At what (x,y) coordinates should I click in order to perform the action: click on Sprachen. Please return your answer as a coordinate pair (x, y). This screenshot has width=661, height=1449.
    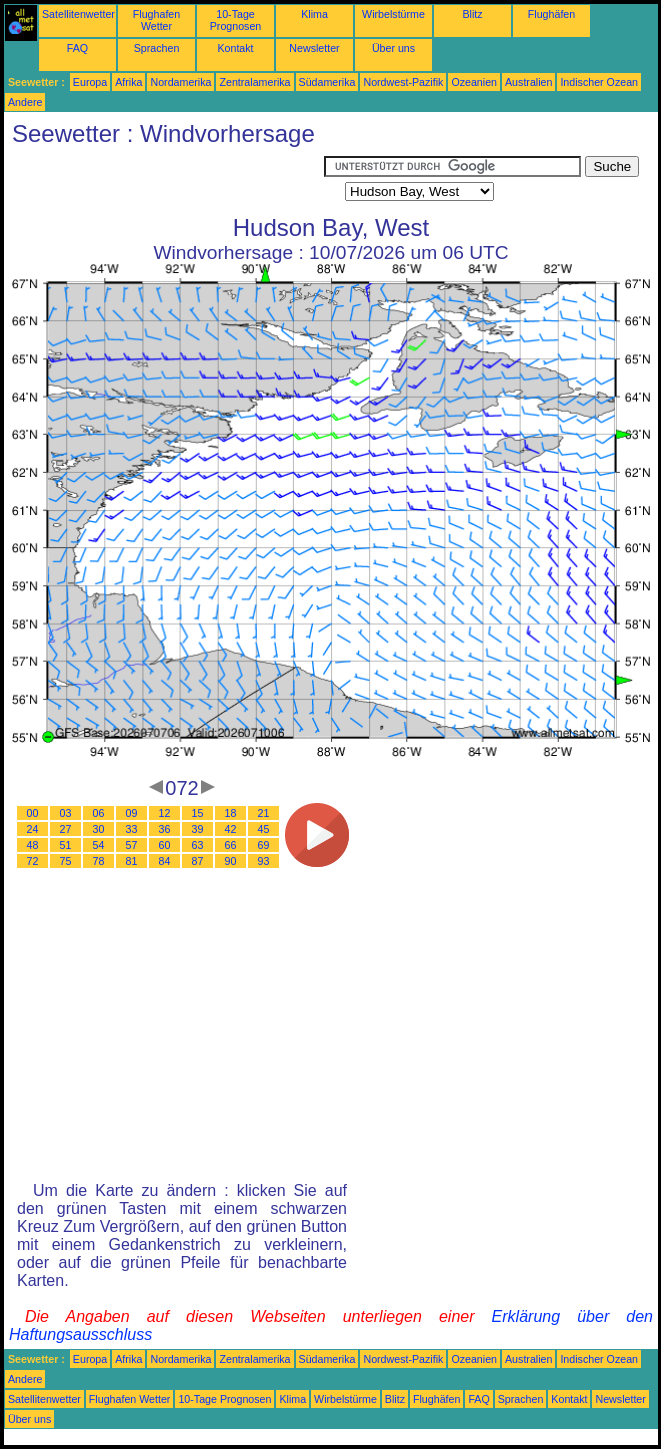
    Looking at the image, I should click on (157, 48).